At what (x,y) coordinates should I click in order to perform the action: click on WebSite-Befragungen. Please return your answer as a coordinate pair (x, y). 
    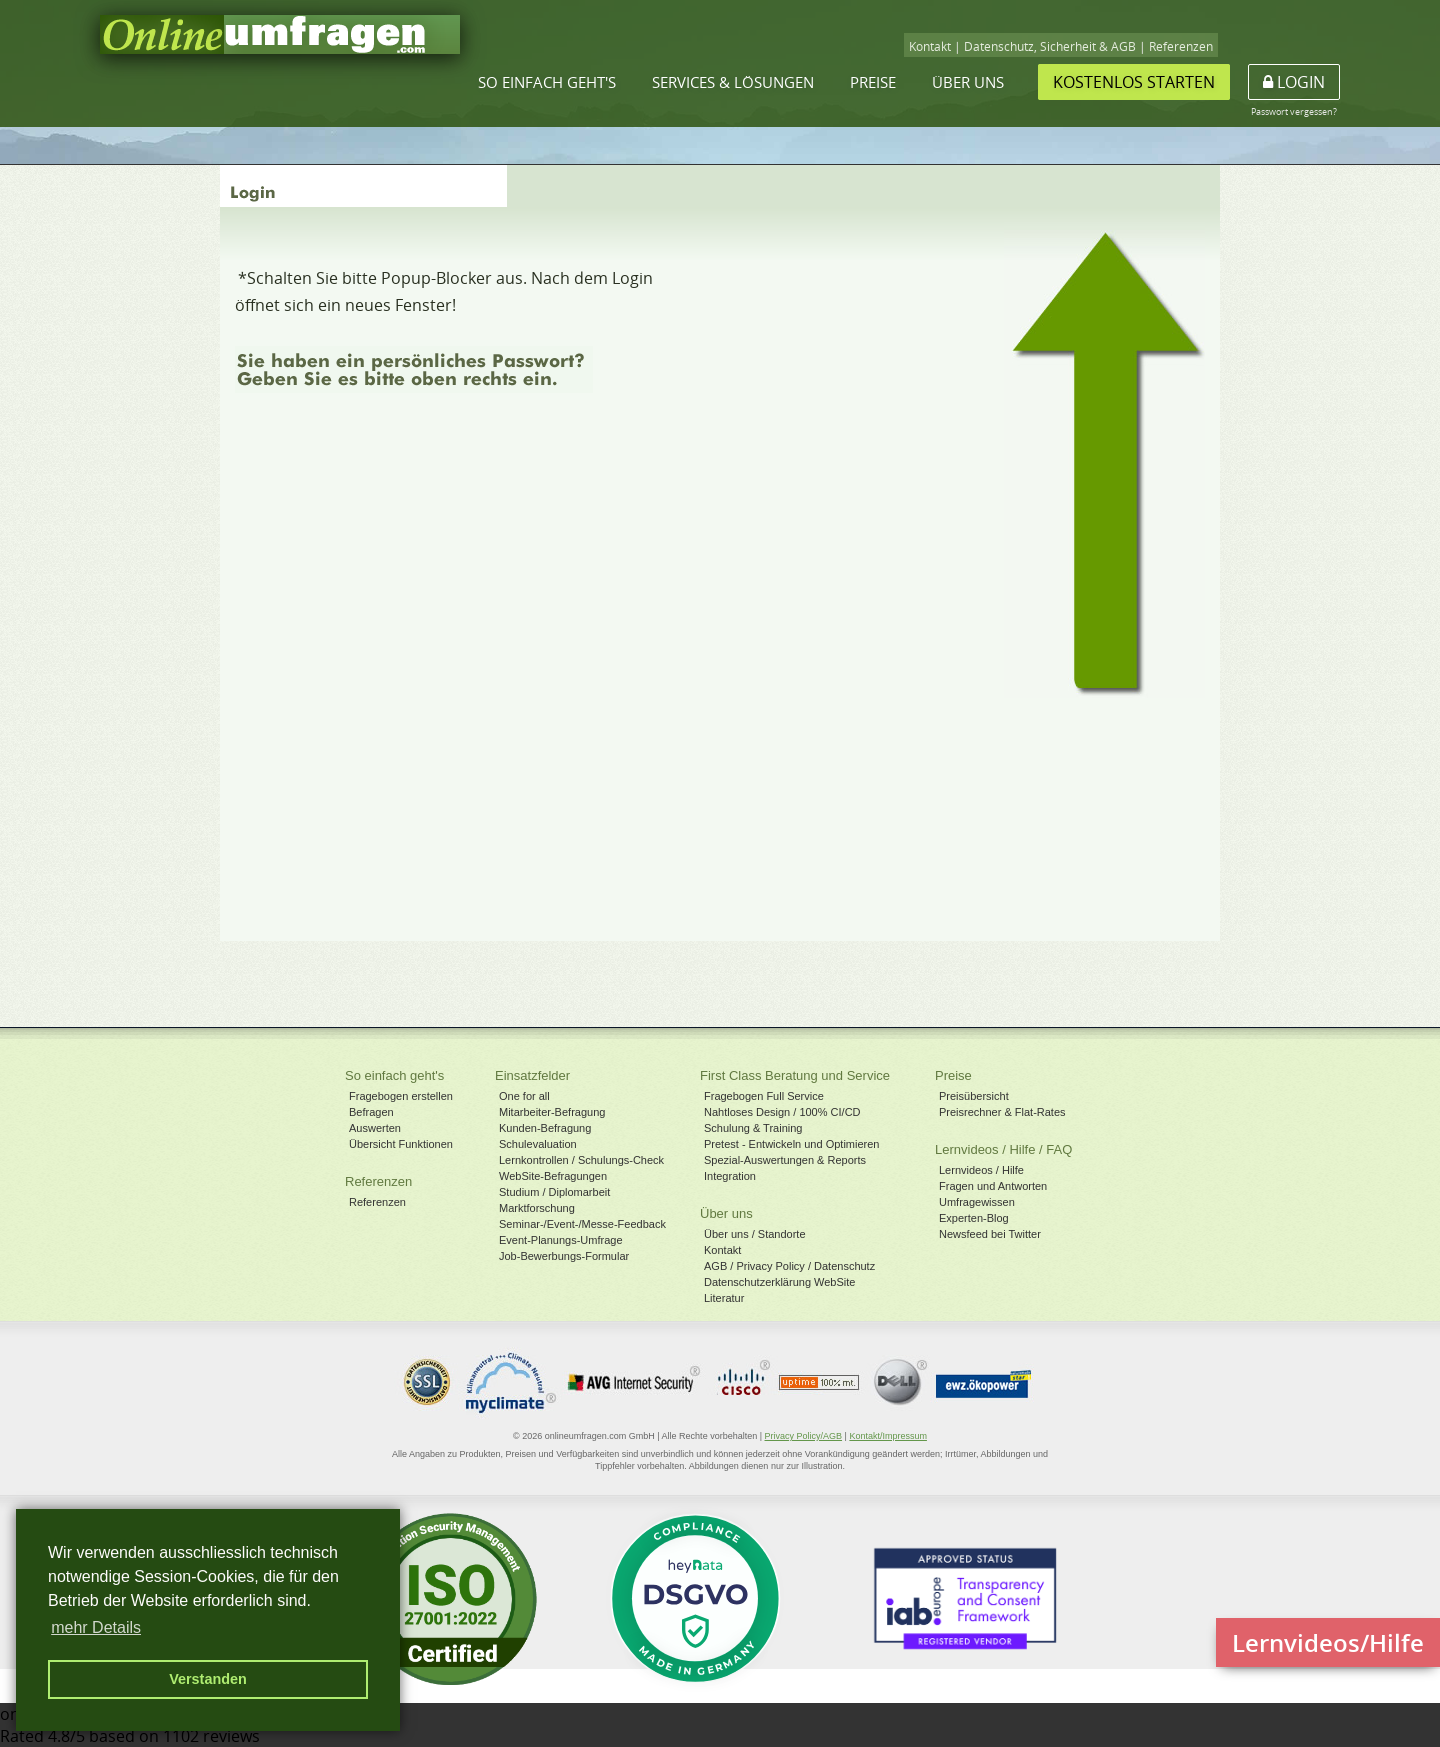
    Looking at the image, I should click on (553, 1176).